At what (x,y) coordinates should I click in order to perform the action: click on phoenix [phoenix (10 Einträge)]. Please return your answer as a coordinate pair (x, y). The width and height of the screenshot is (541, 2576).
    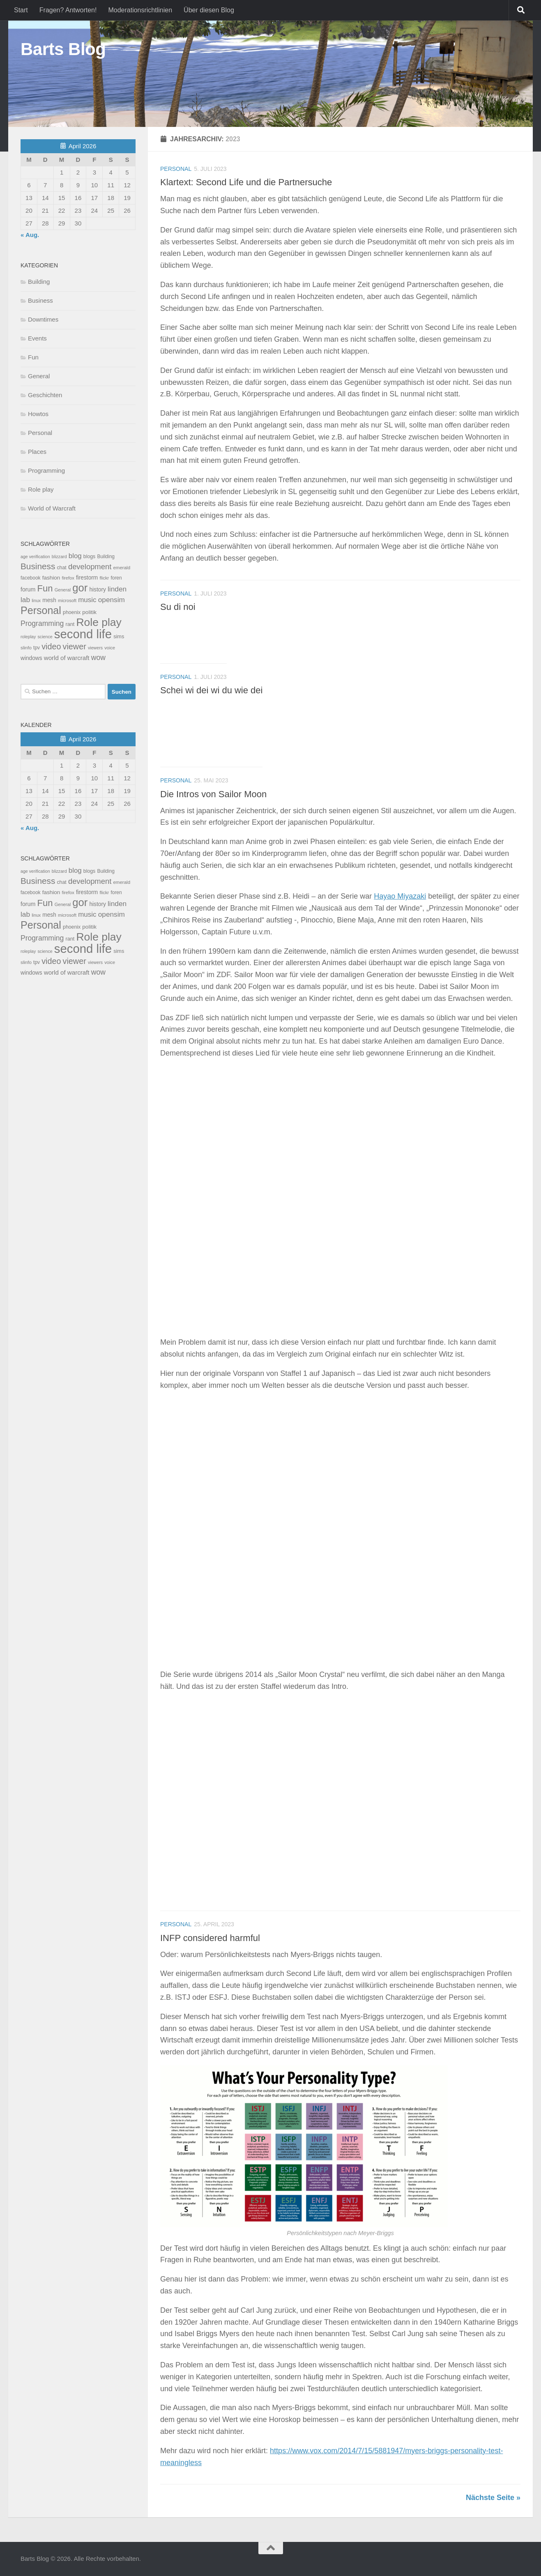
    Looking at the image, I should click on (72, 612).